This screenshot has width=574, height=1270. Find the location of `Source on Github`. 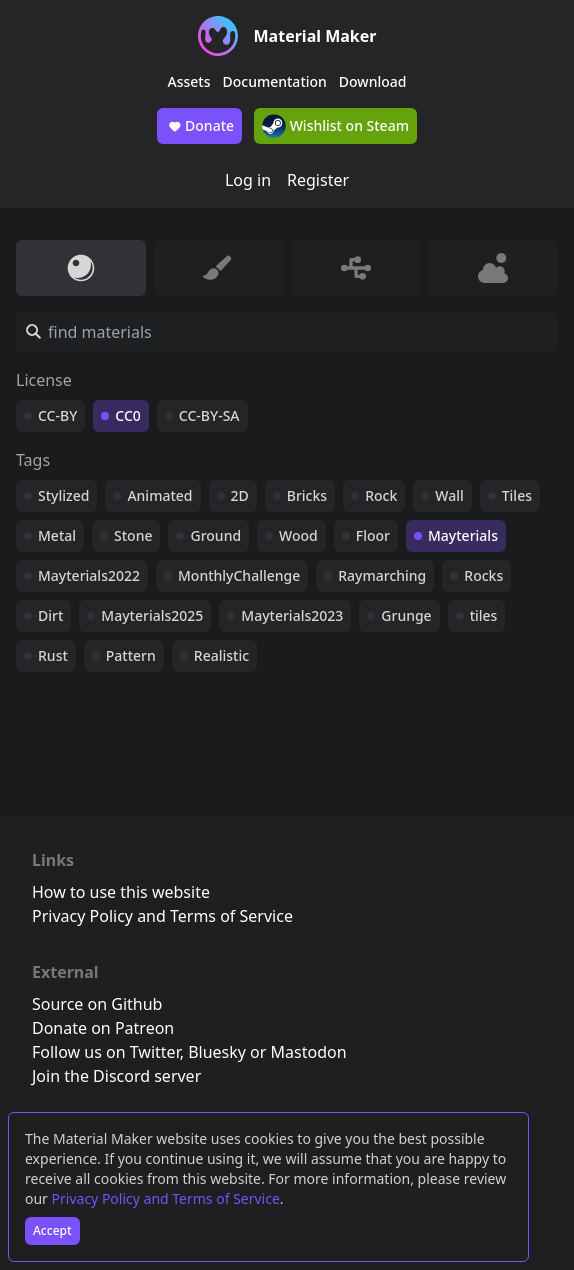

Source on Github is located at coordinates (97, 1004).